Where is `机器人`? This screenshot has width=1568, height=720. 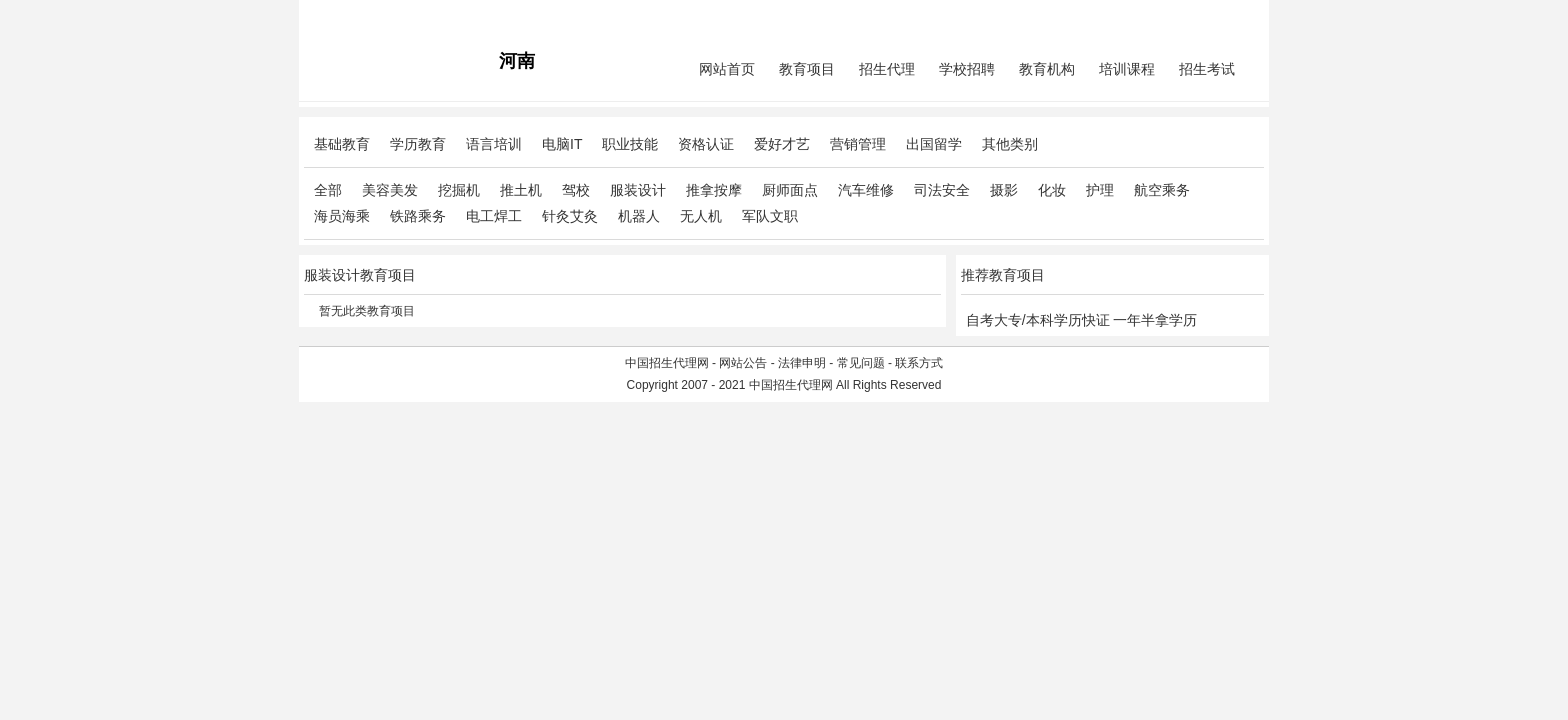 机器人 is located at coordinates (639, 216).